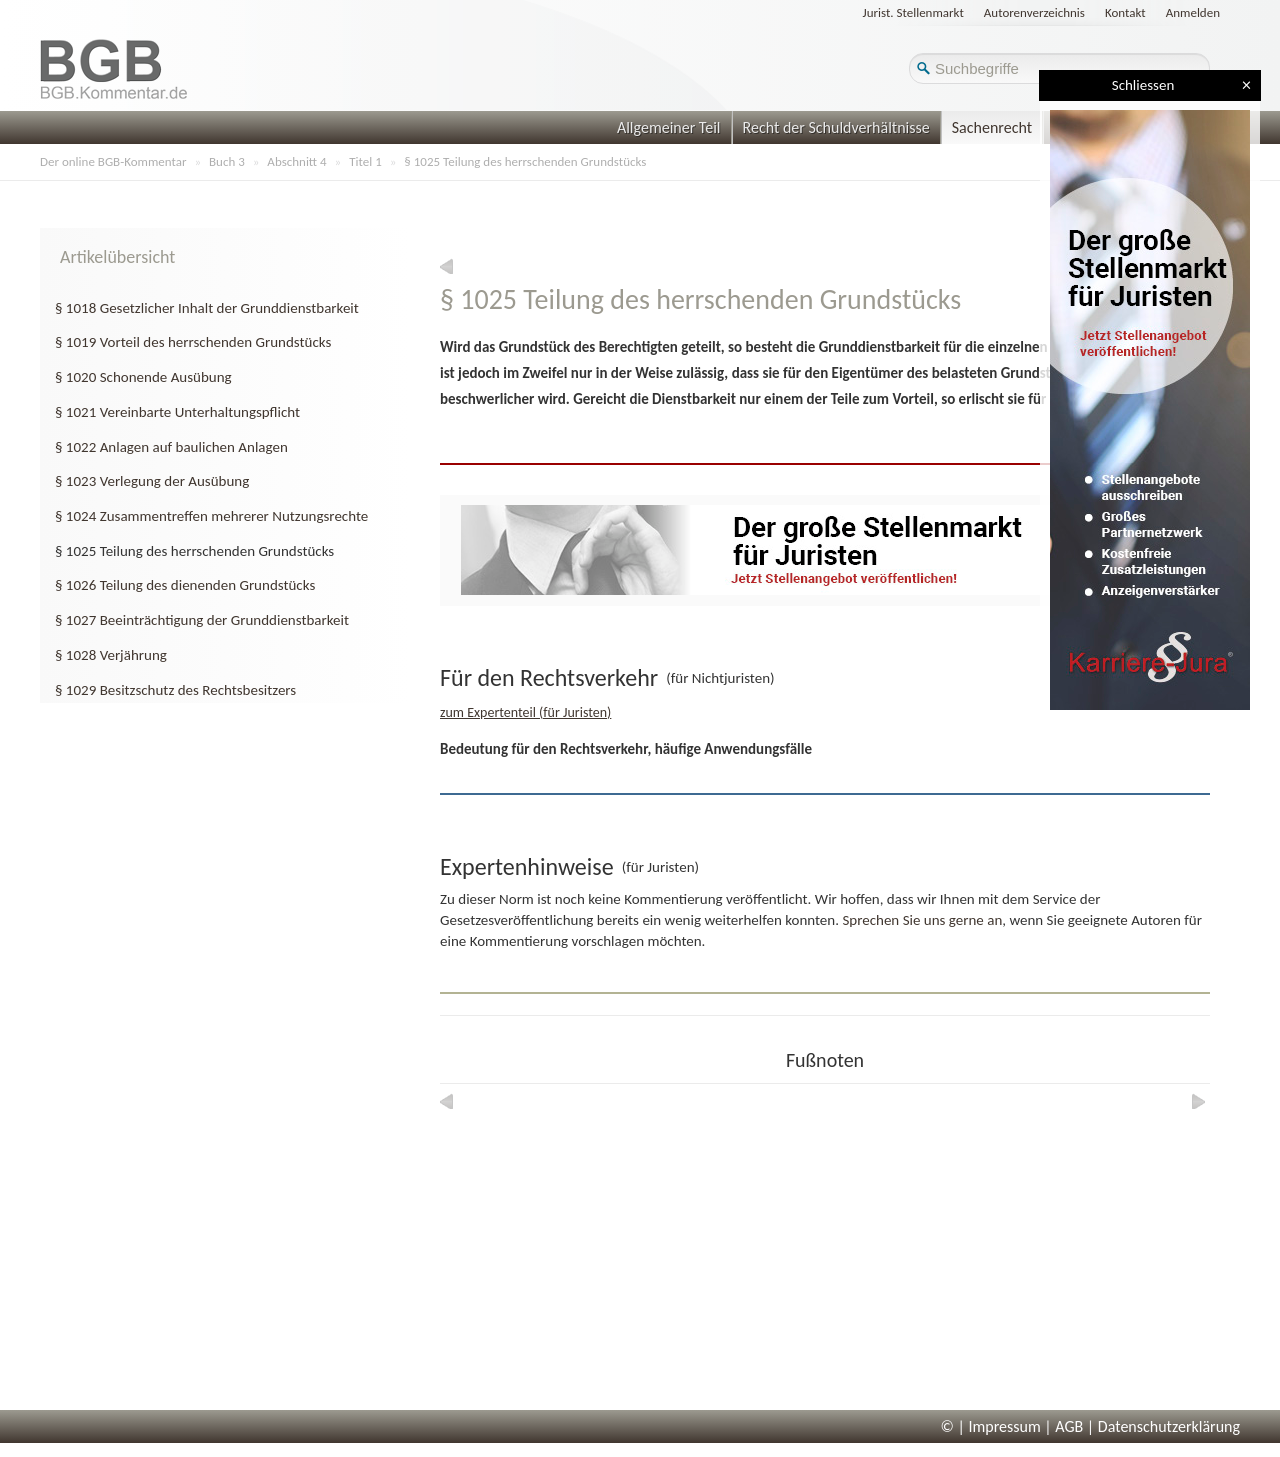  What do you see at coordinates (992, 127) in the screenshot?
I see `Sachenrecht` at bounding box center [992, 127].